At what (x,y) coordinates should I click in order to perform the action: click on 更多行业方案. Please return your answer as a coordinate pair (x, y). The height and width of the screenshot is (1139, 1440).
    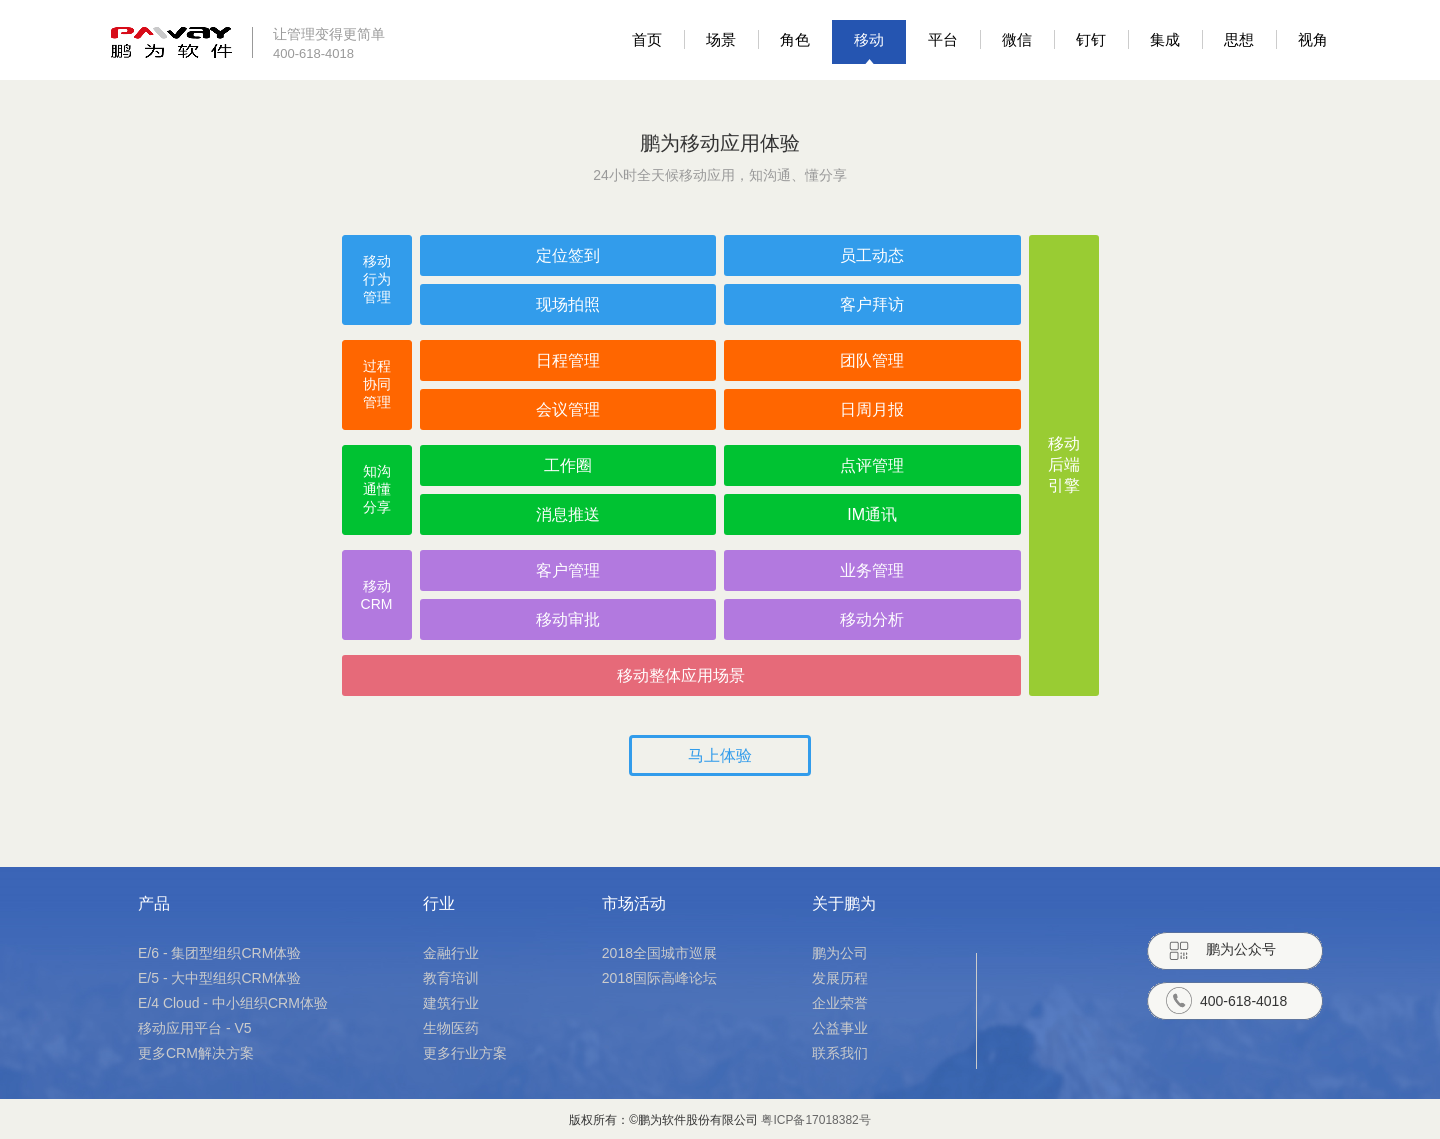
    Looking at the image, I should click on (465, 1053).